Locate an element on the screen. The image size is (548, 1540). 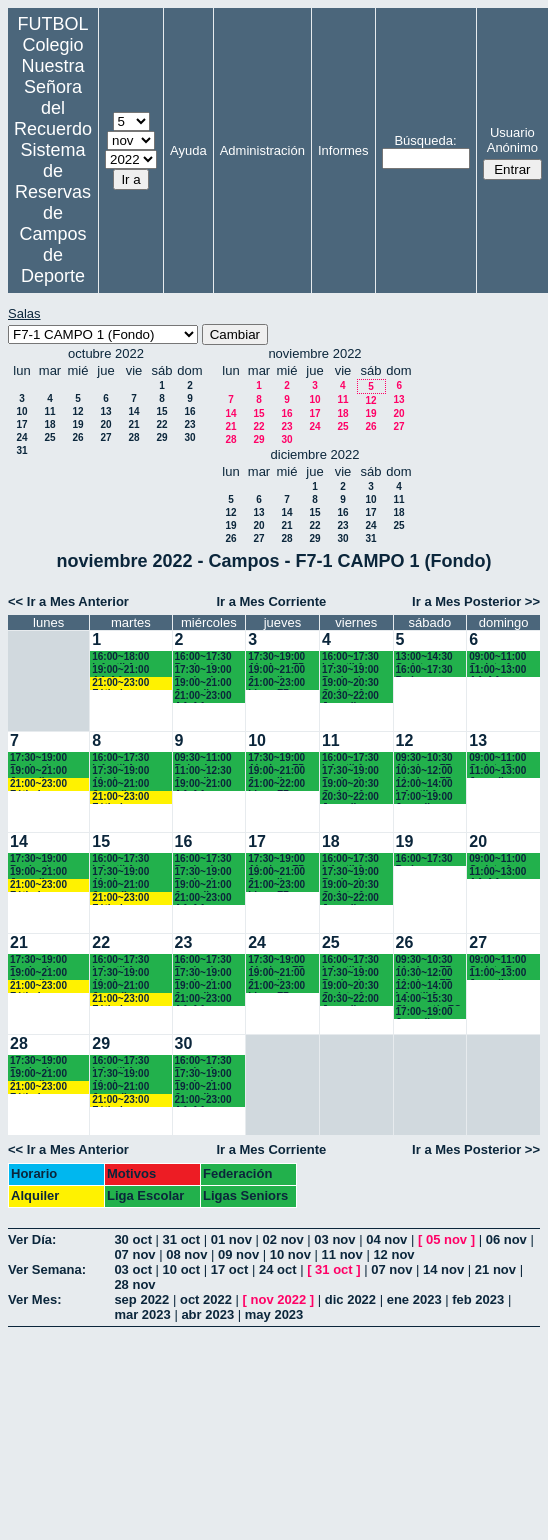
31 oct is located at coordinates (182, 1239).